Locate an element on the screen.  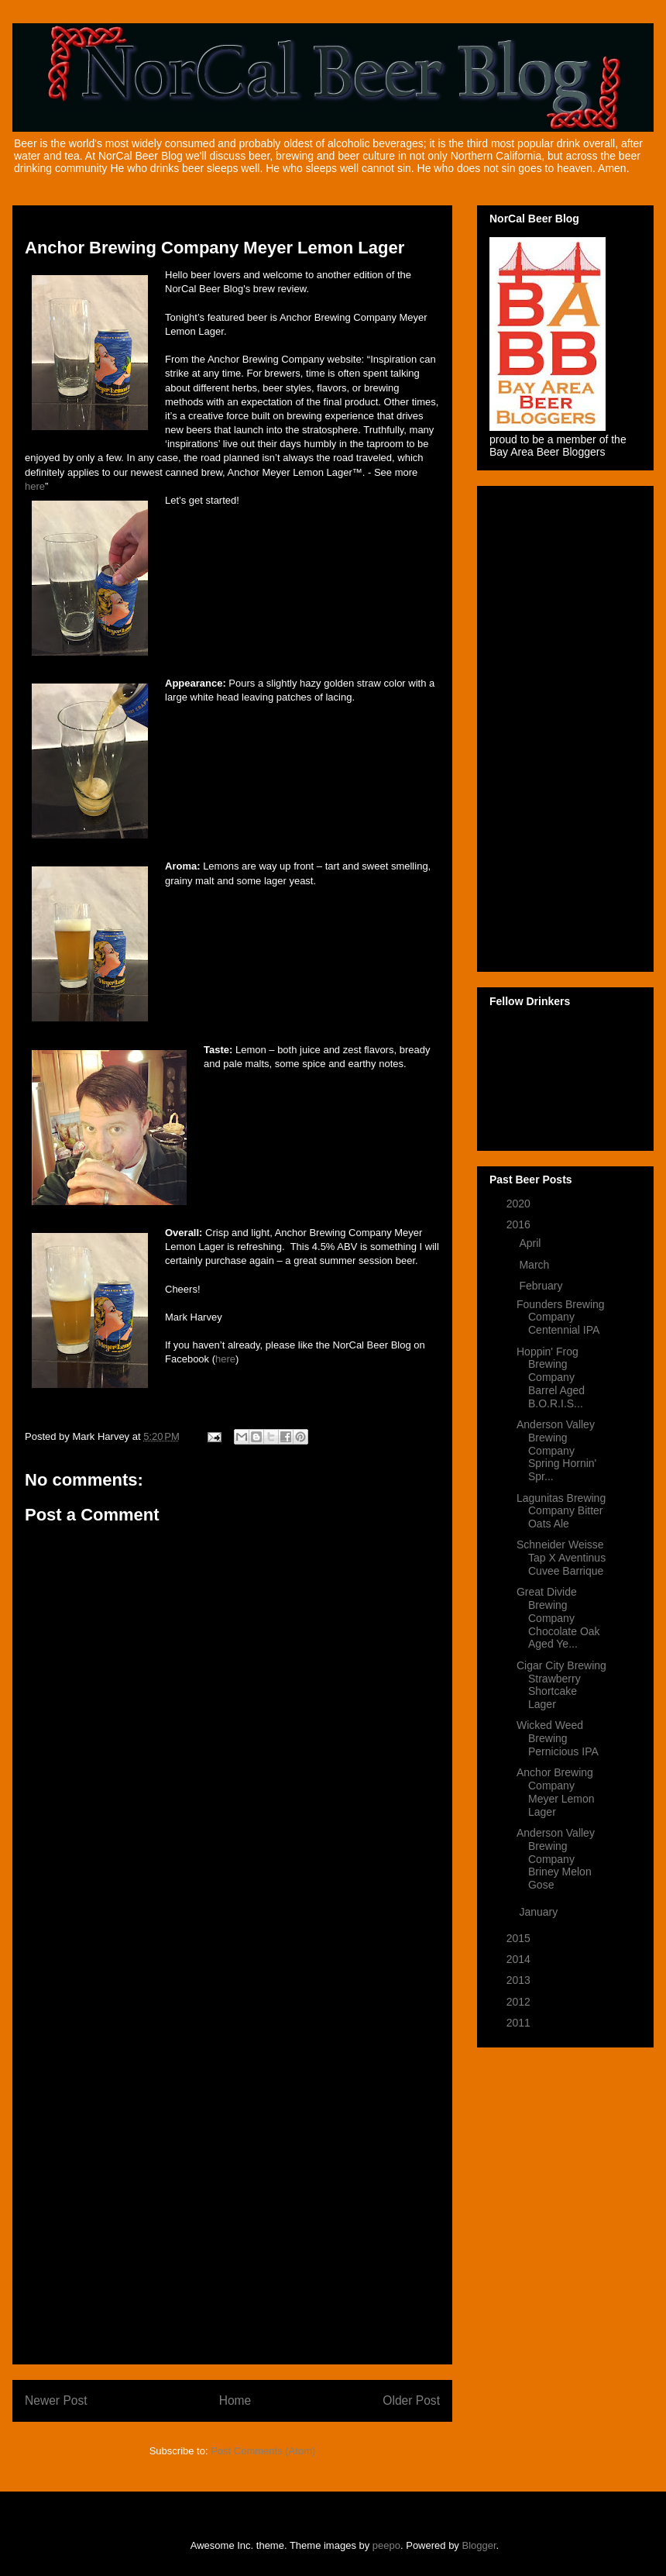
here is located at coordinates (35, 486).